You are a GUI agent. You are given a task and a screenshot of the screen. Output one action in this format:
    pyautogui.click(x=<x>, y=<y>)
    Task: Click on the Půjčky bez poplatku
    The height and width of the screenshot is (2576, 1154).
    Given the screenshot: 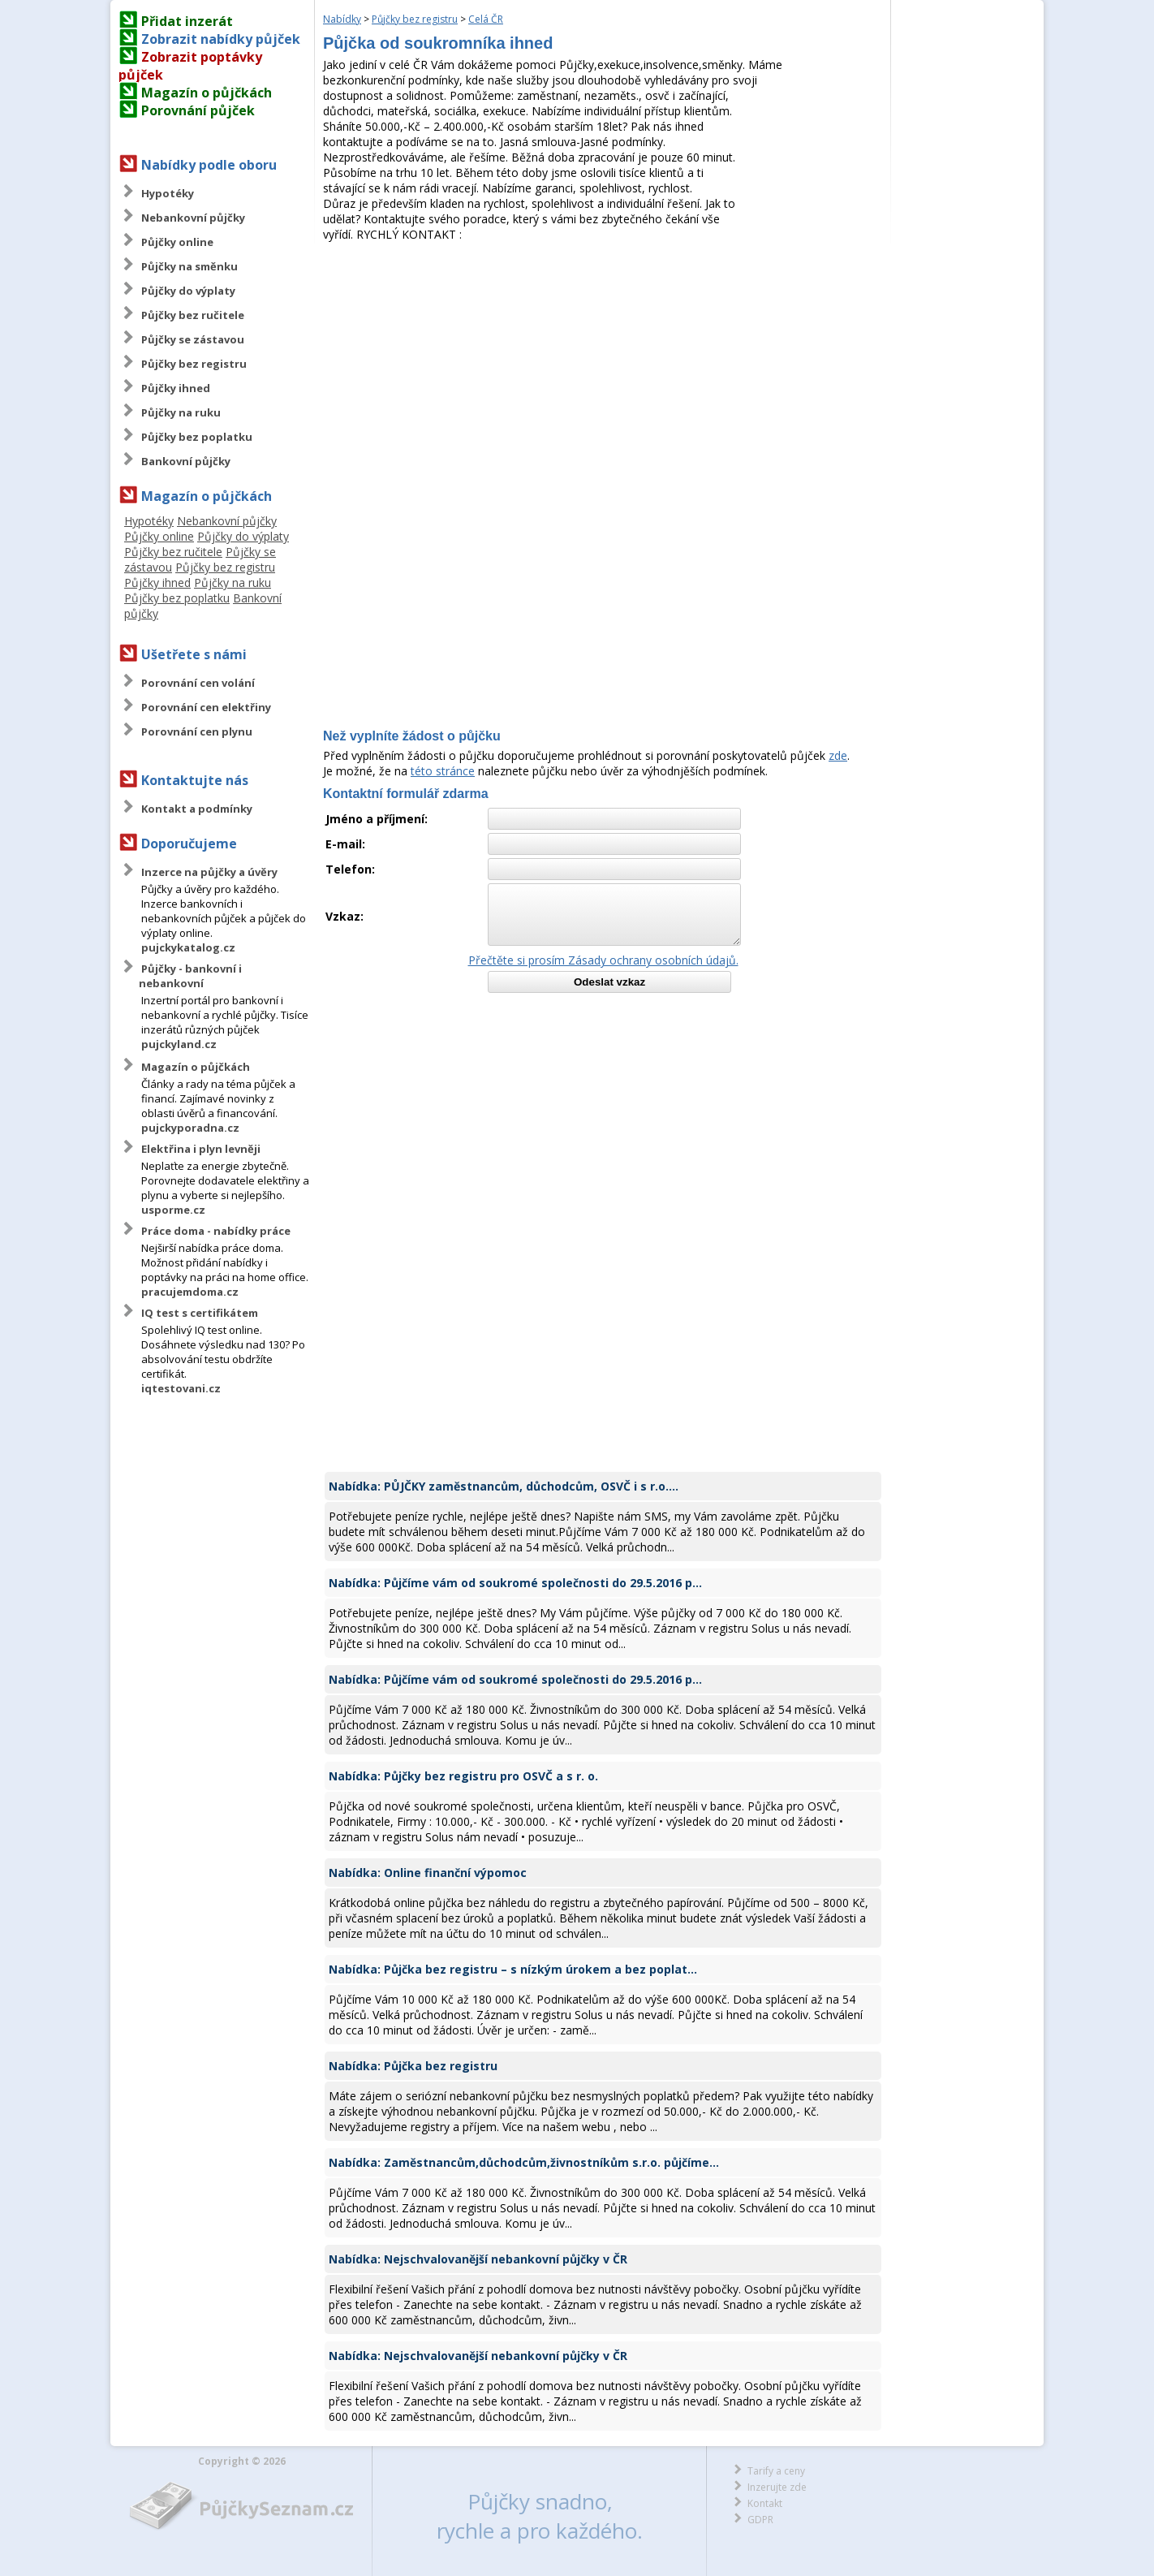 What is the action you would take?
    pyautogui.click(x=196, y=436)
    